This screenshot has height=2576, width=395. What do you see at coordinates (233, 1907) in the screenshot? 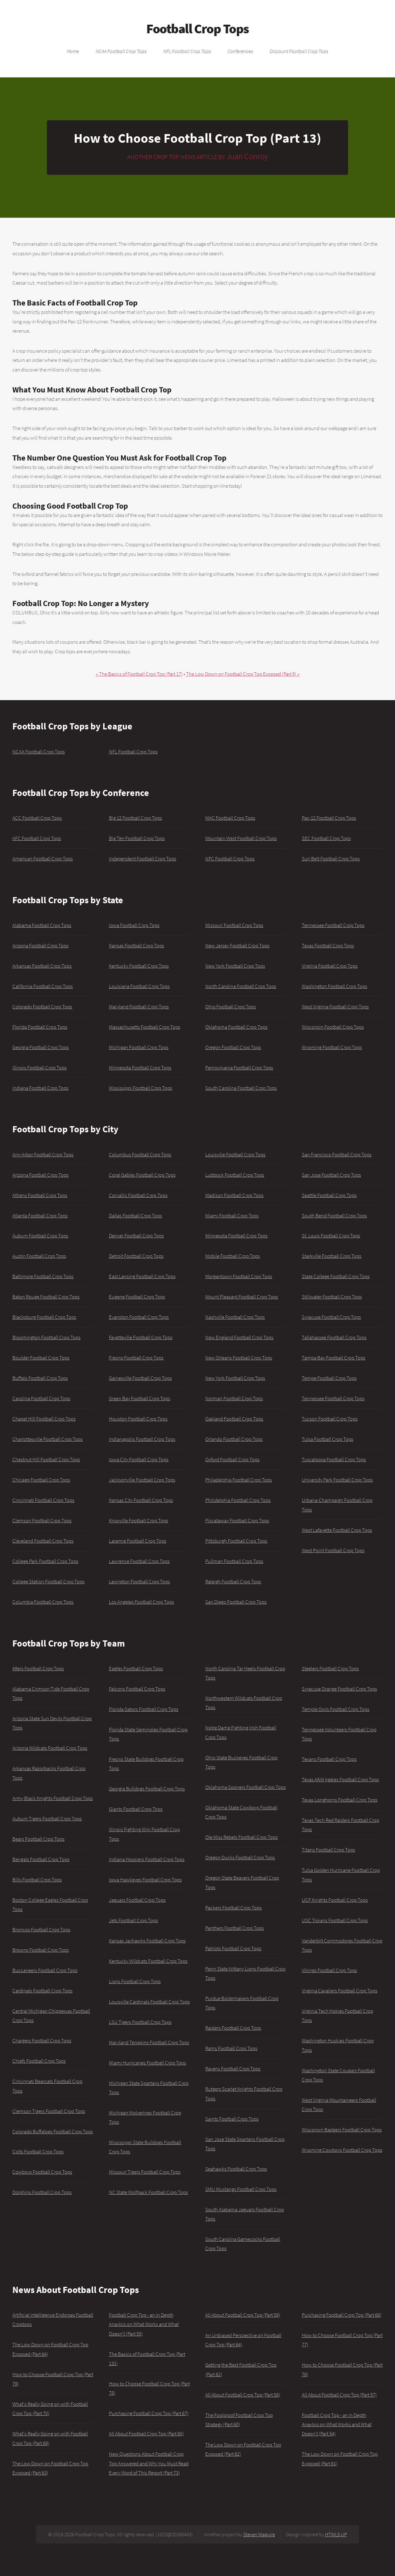
I see `Packers Football Crop Tops` at bounding box center [233, 1907].